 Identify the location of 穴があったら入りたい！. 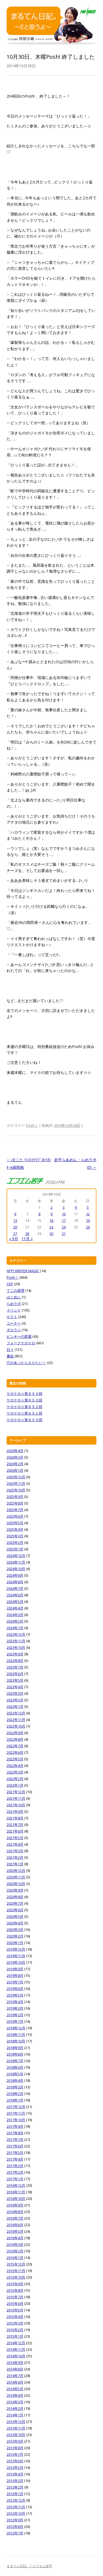
(26, 1362).